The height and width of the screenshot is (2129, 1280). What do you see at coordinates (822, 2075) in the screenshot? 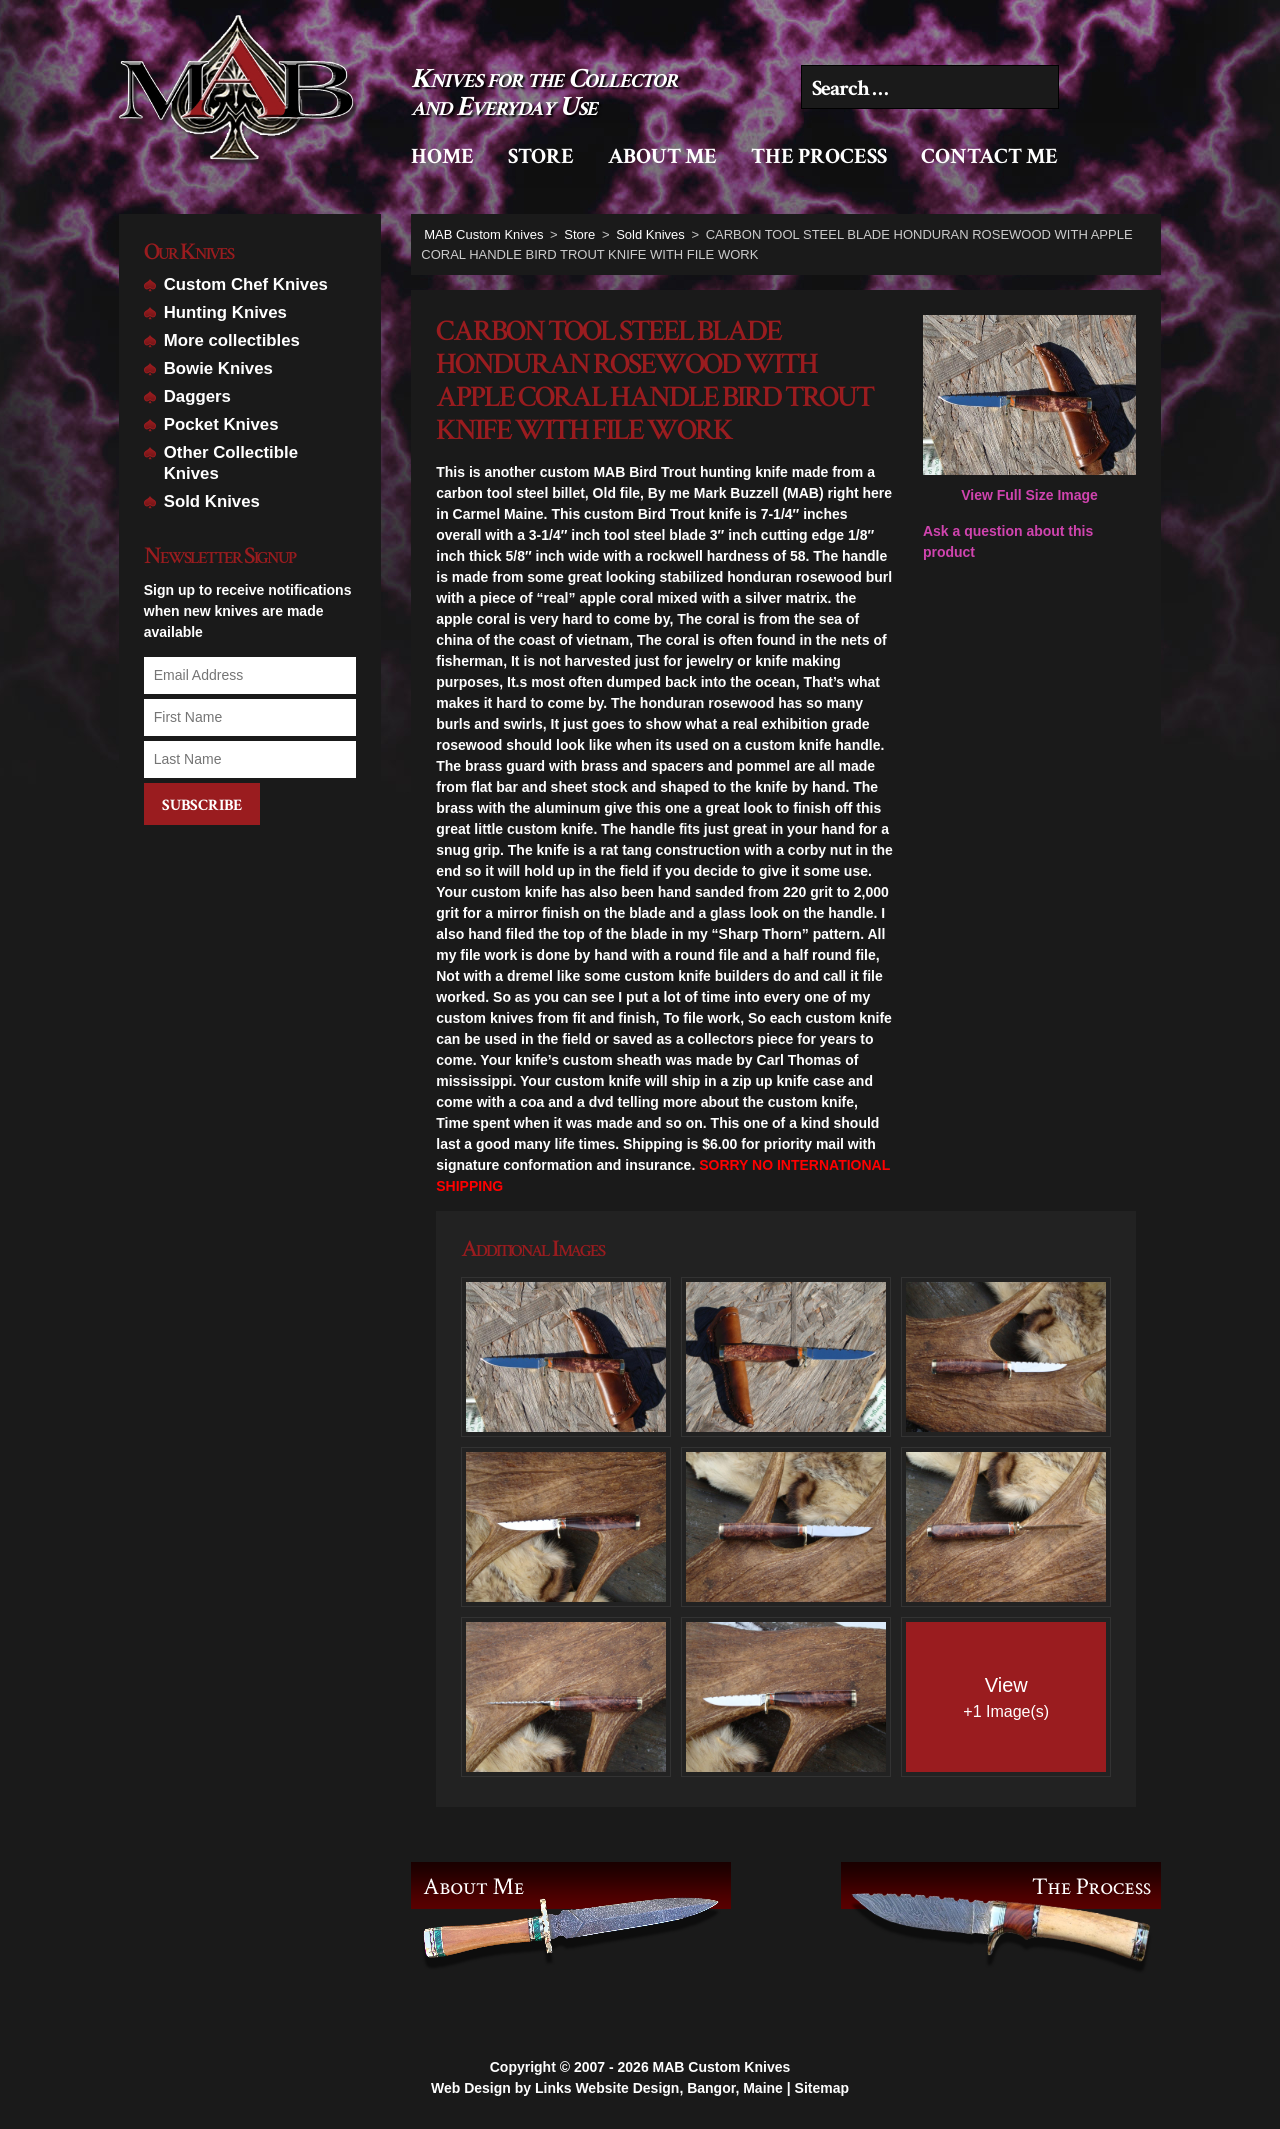
I see `Sitemap` at bounding box center [822, 2075].